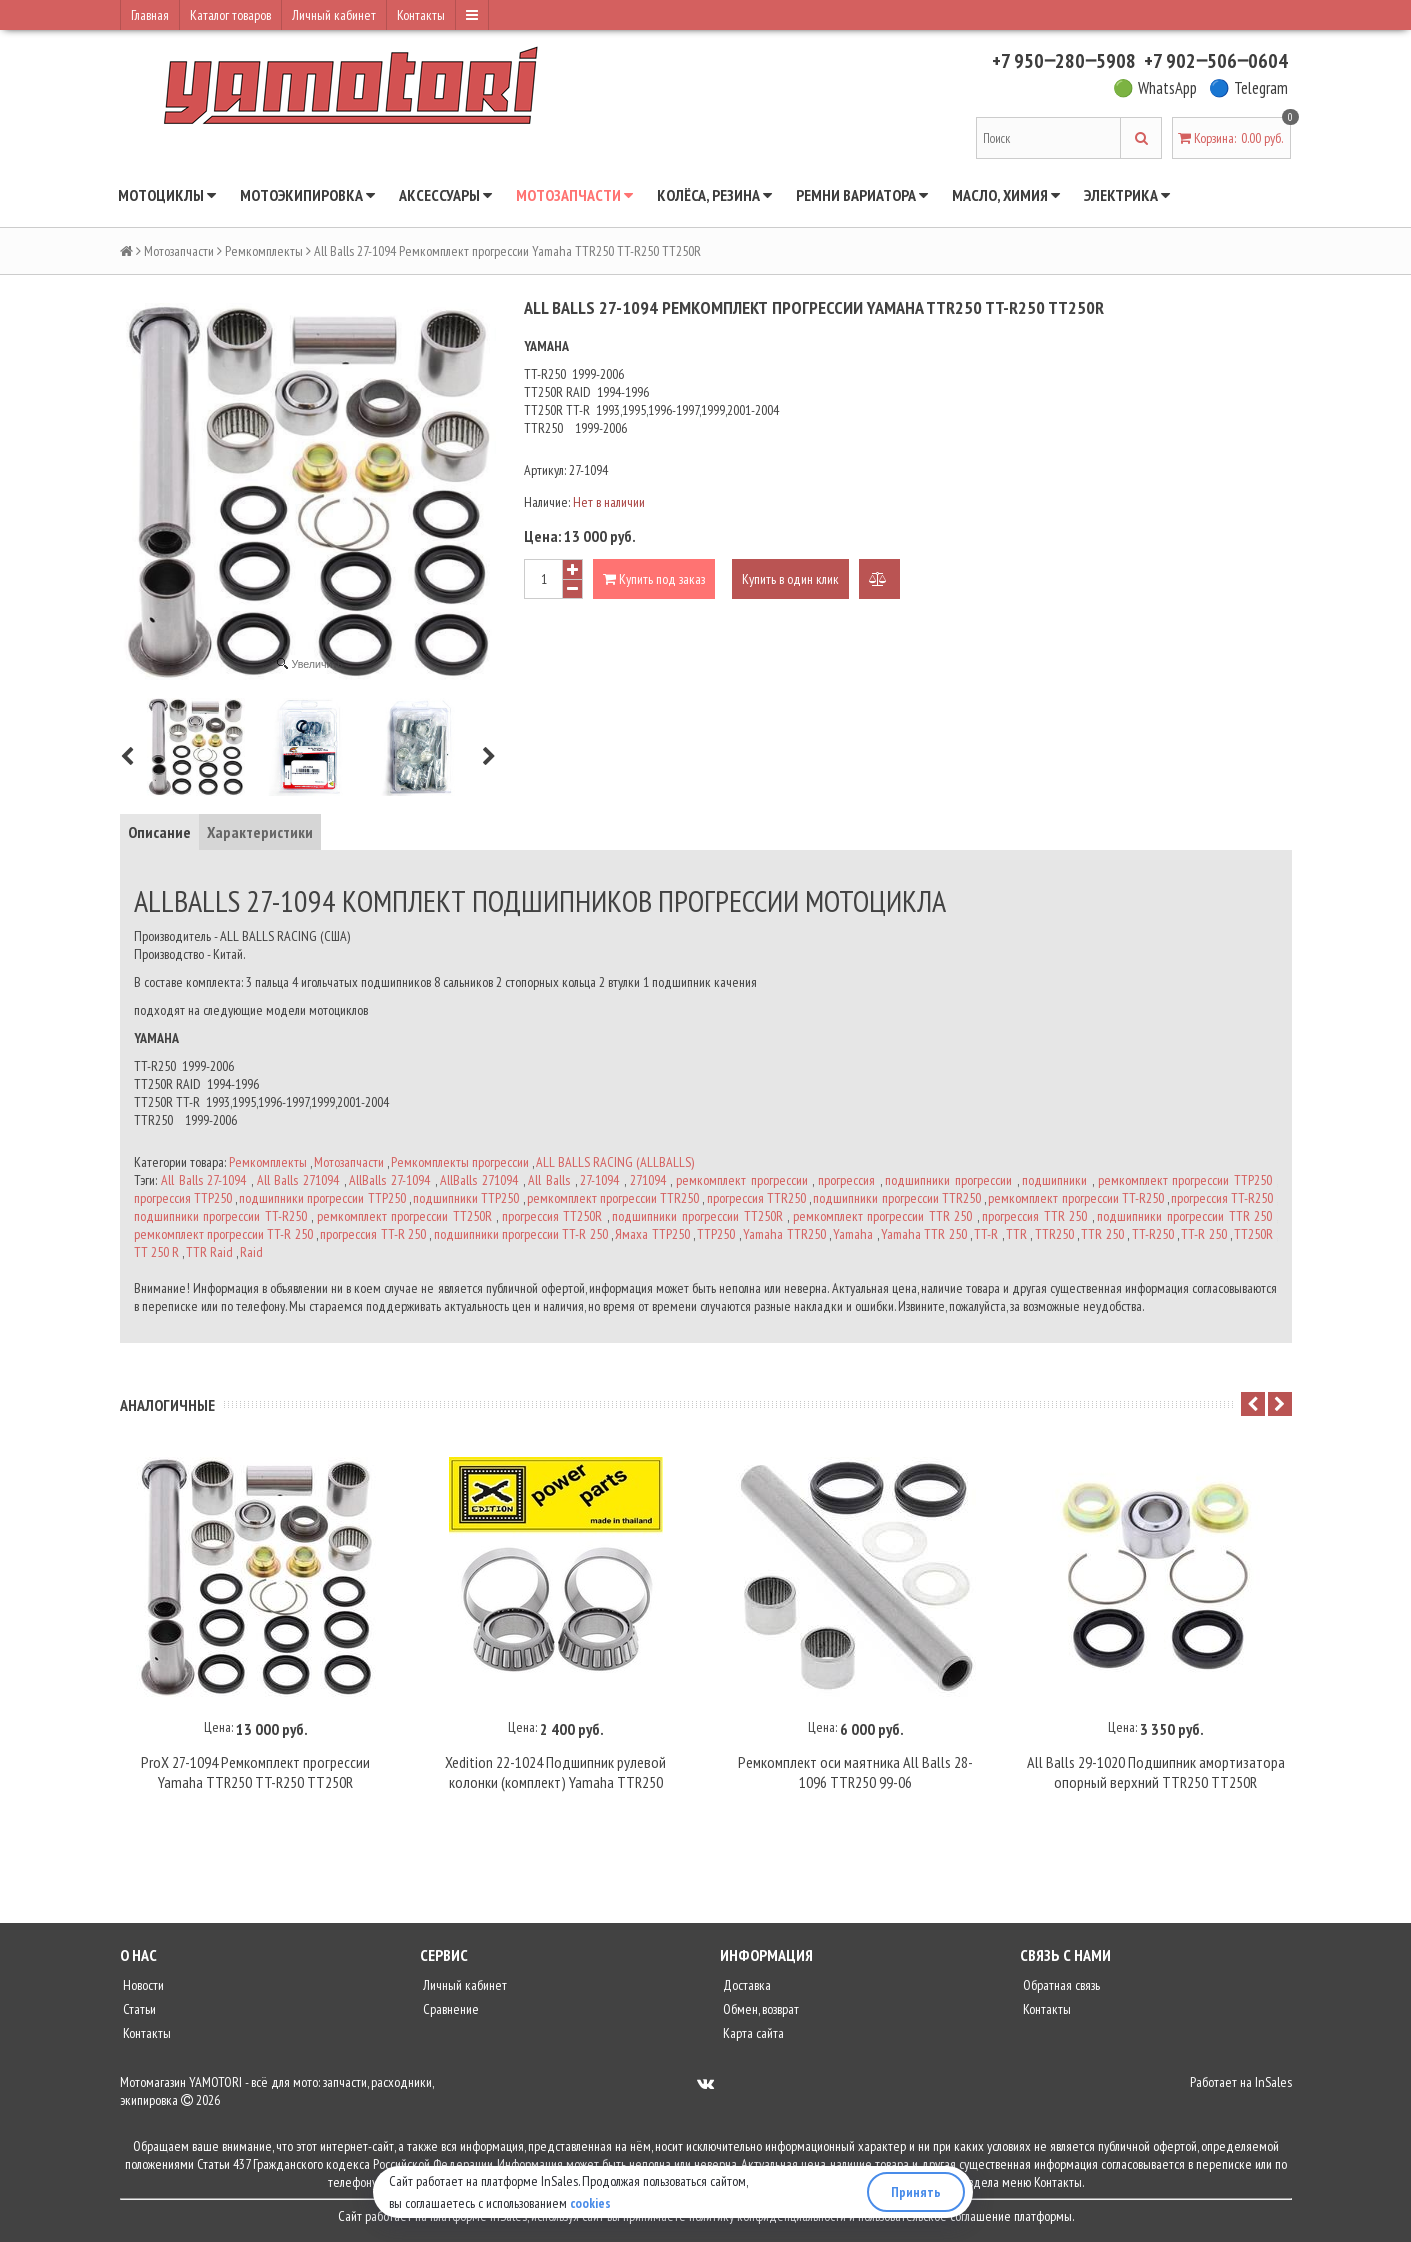 The width and height of the screenshot is (1411, 2242). Describe the element at coordinates (445, 195) in the screenshot. I see `Аксессуары` at that location.